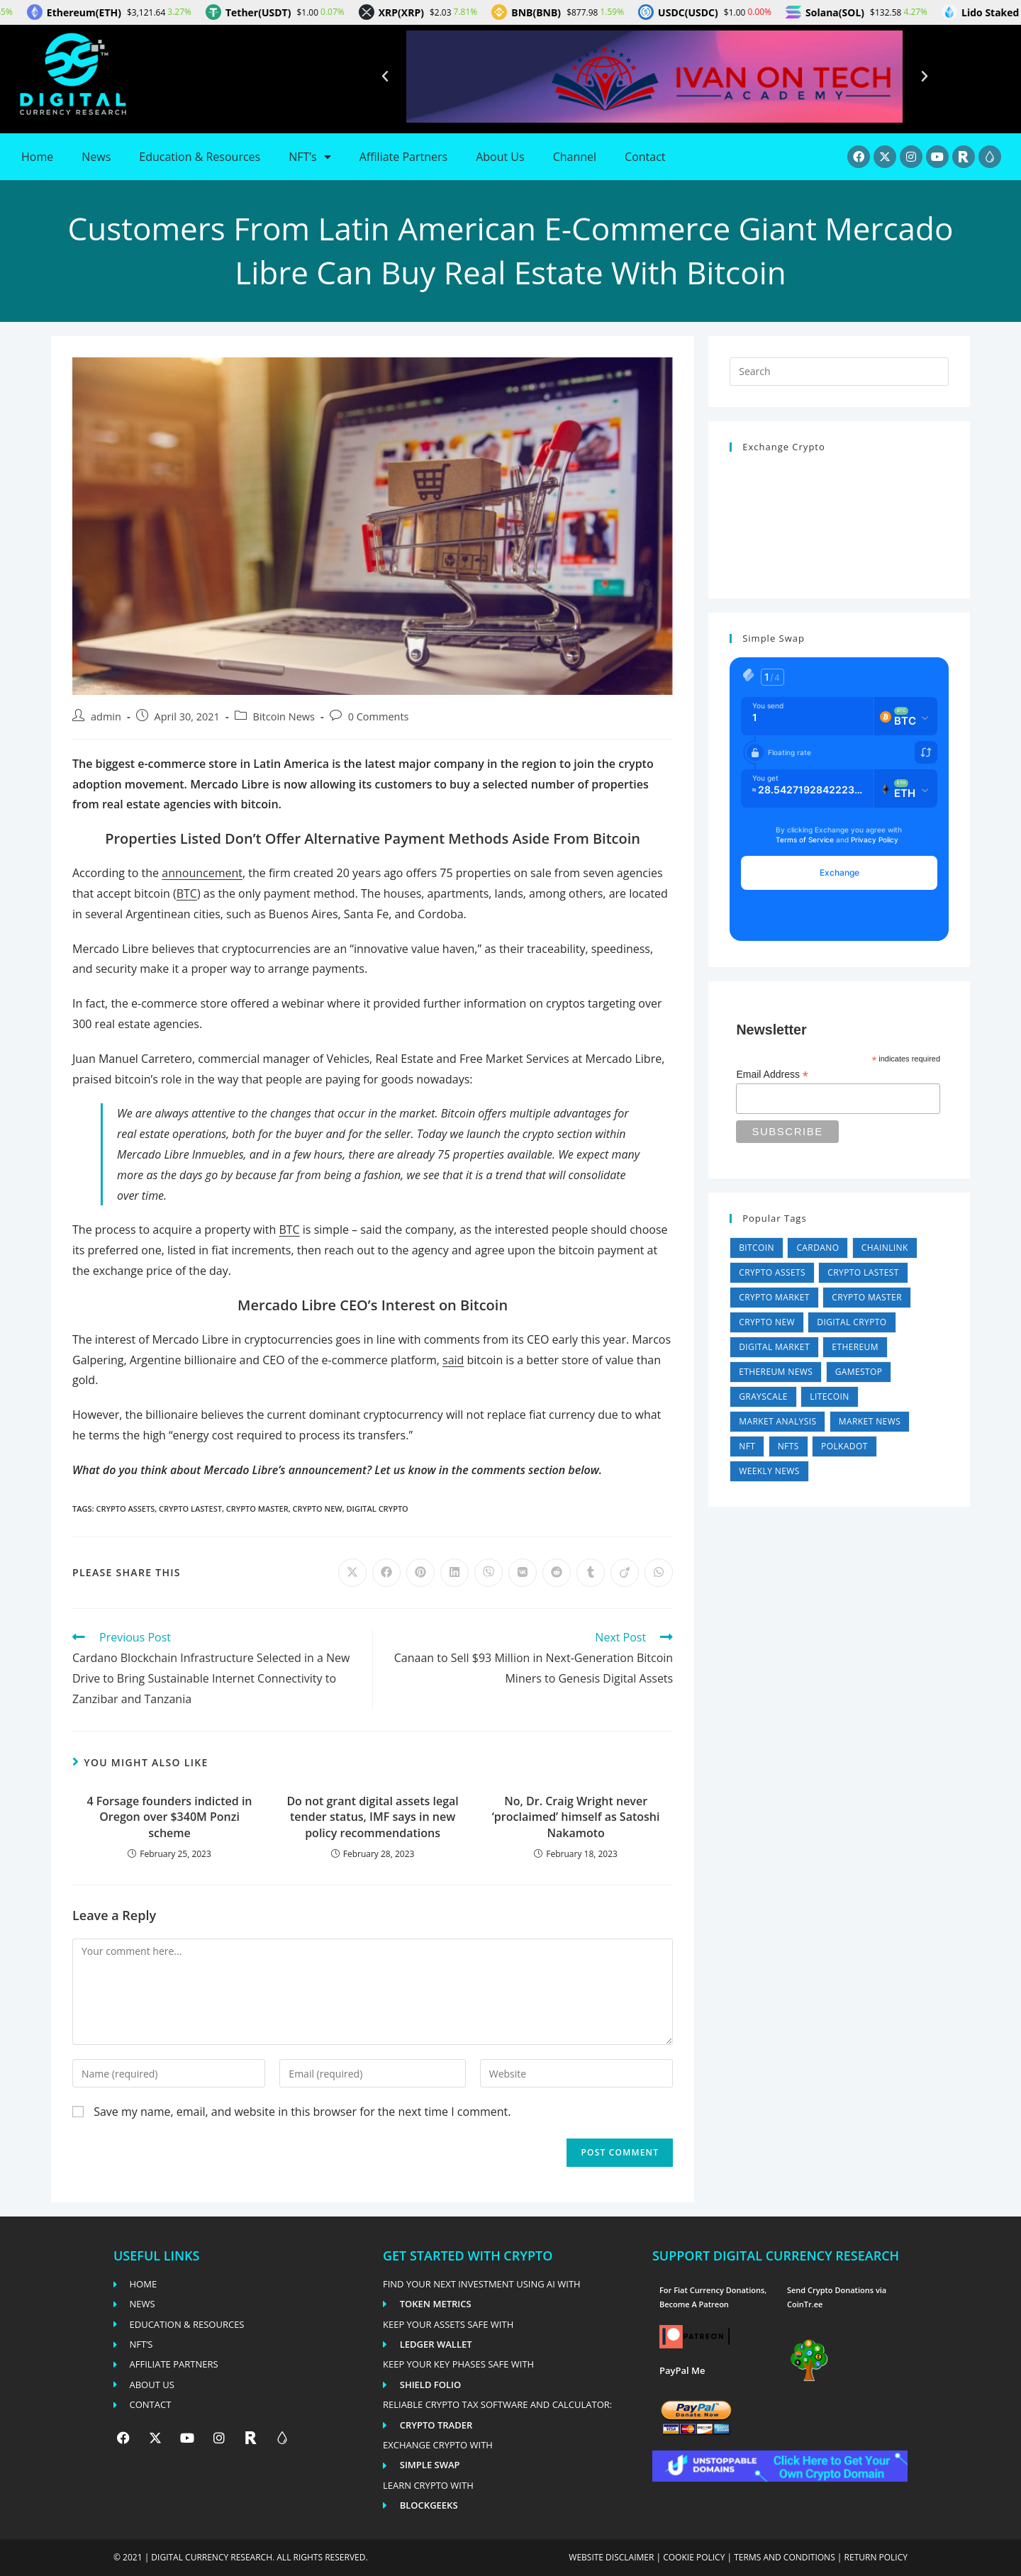 Image resolution: width=1021 pixels, height=2576 pixels. What do you see at coordinates (869, 1421) in the screenshot?
I see `Market News [Market News (2 items)]` at bounding box center [869, 1421].